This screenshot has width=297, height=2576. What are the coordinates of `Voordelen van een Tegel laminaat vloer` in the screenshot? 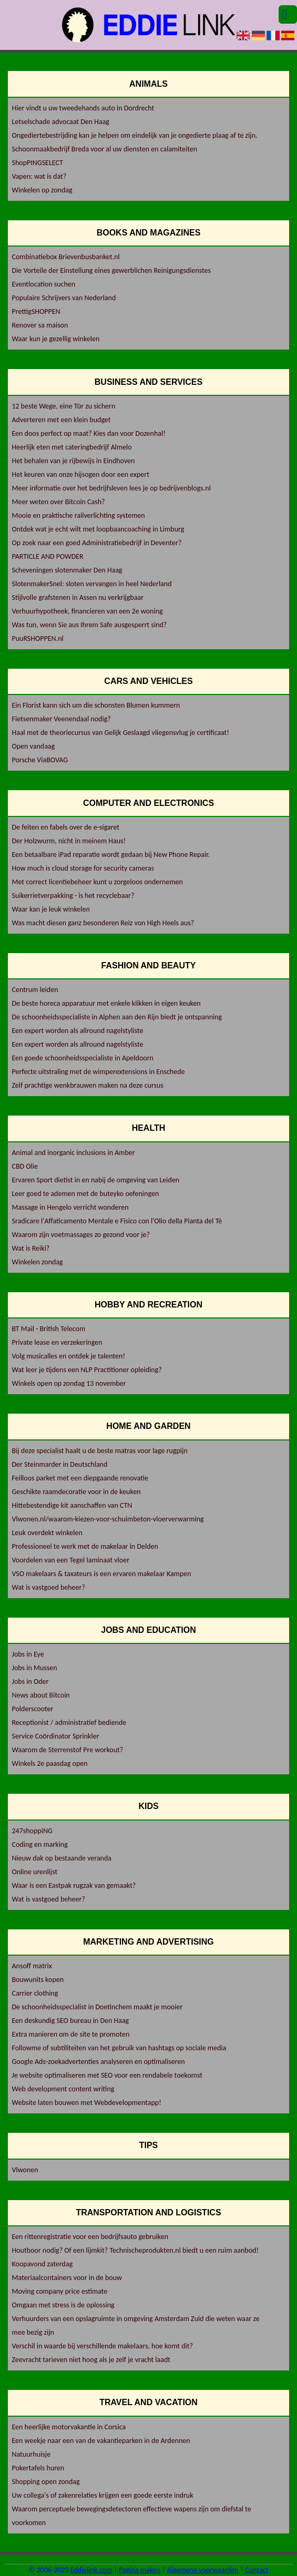 It's located at (70, 1560).